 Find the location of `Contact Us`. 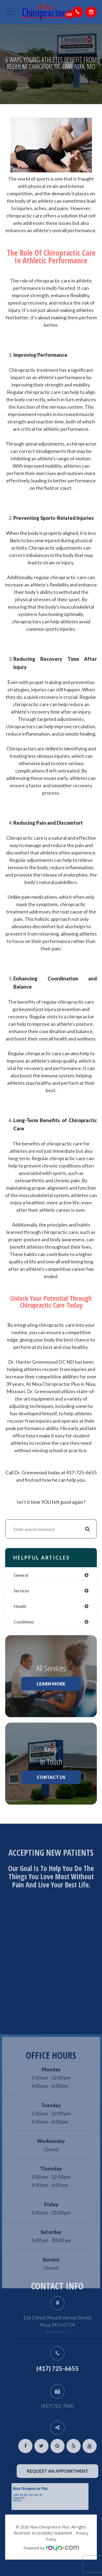

Contact Us is located at coordinates (51, 1777).